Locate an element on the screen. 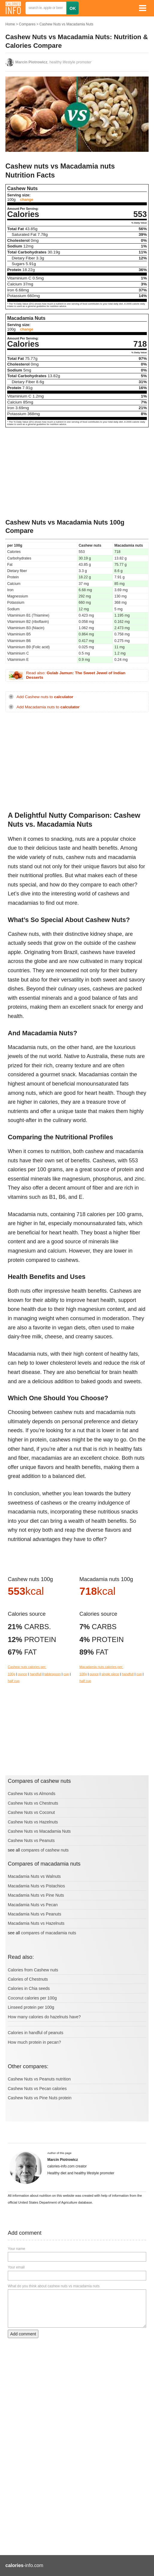 This screenshot has height=2576, width=154. tablespoon is located at coordinates (52, 1674).